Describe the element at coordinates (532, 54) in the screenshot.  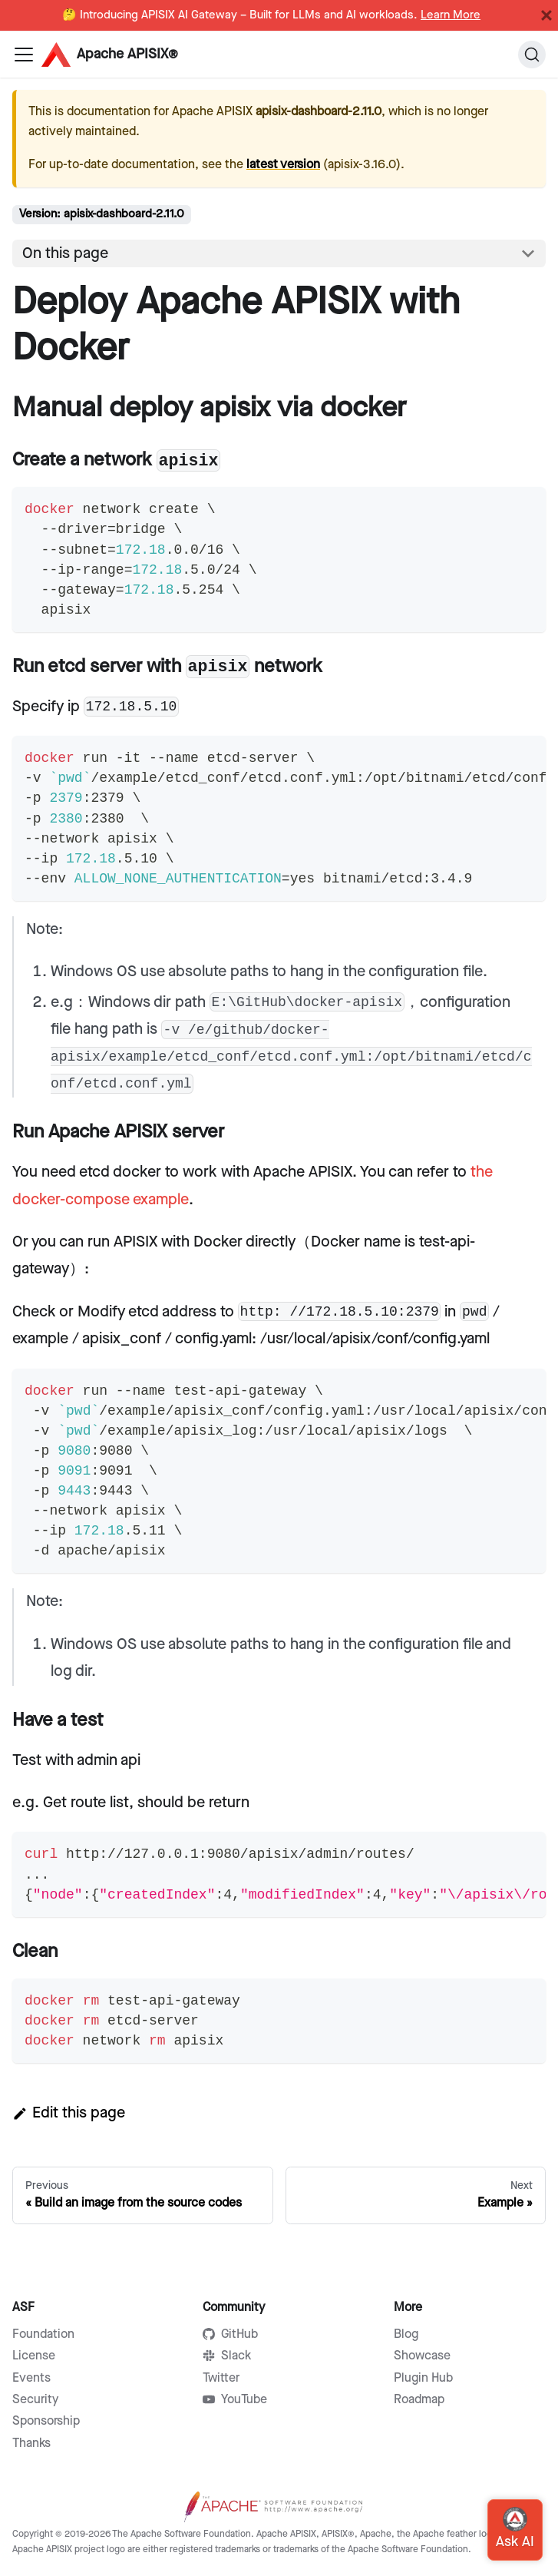
I see `[Search]` at that location.